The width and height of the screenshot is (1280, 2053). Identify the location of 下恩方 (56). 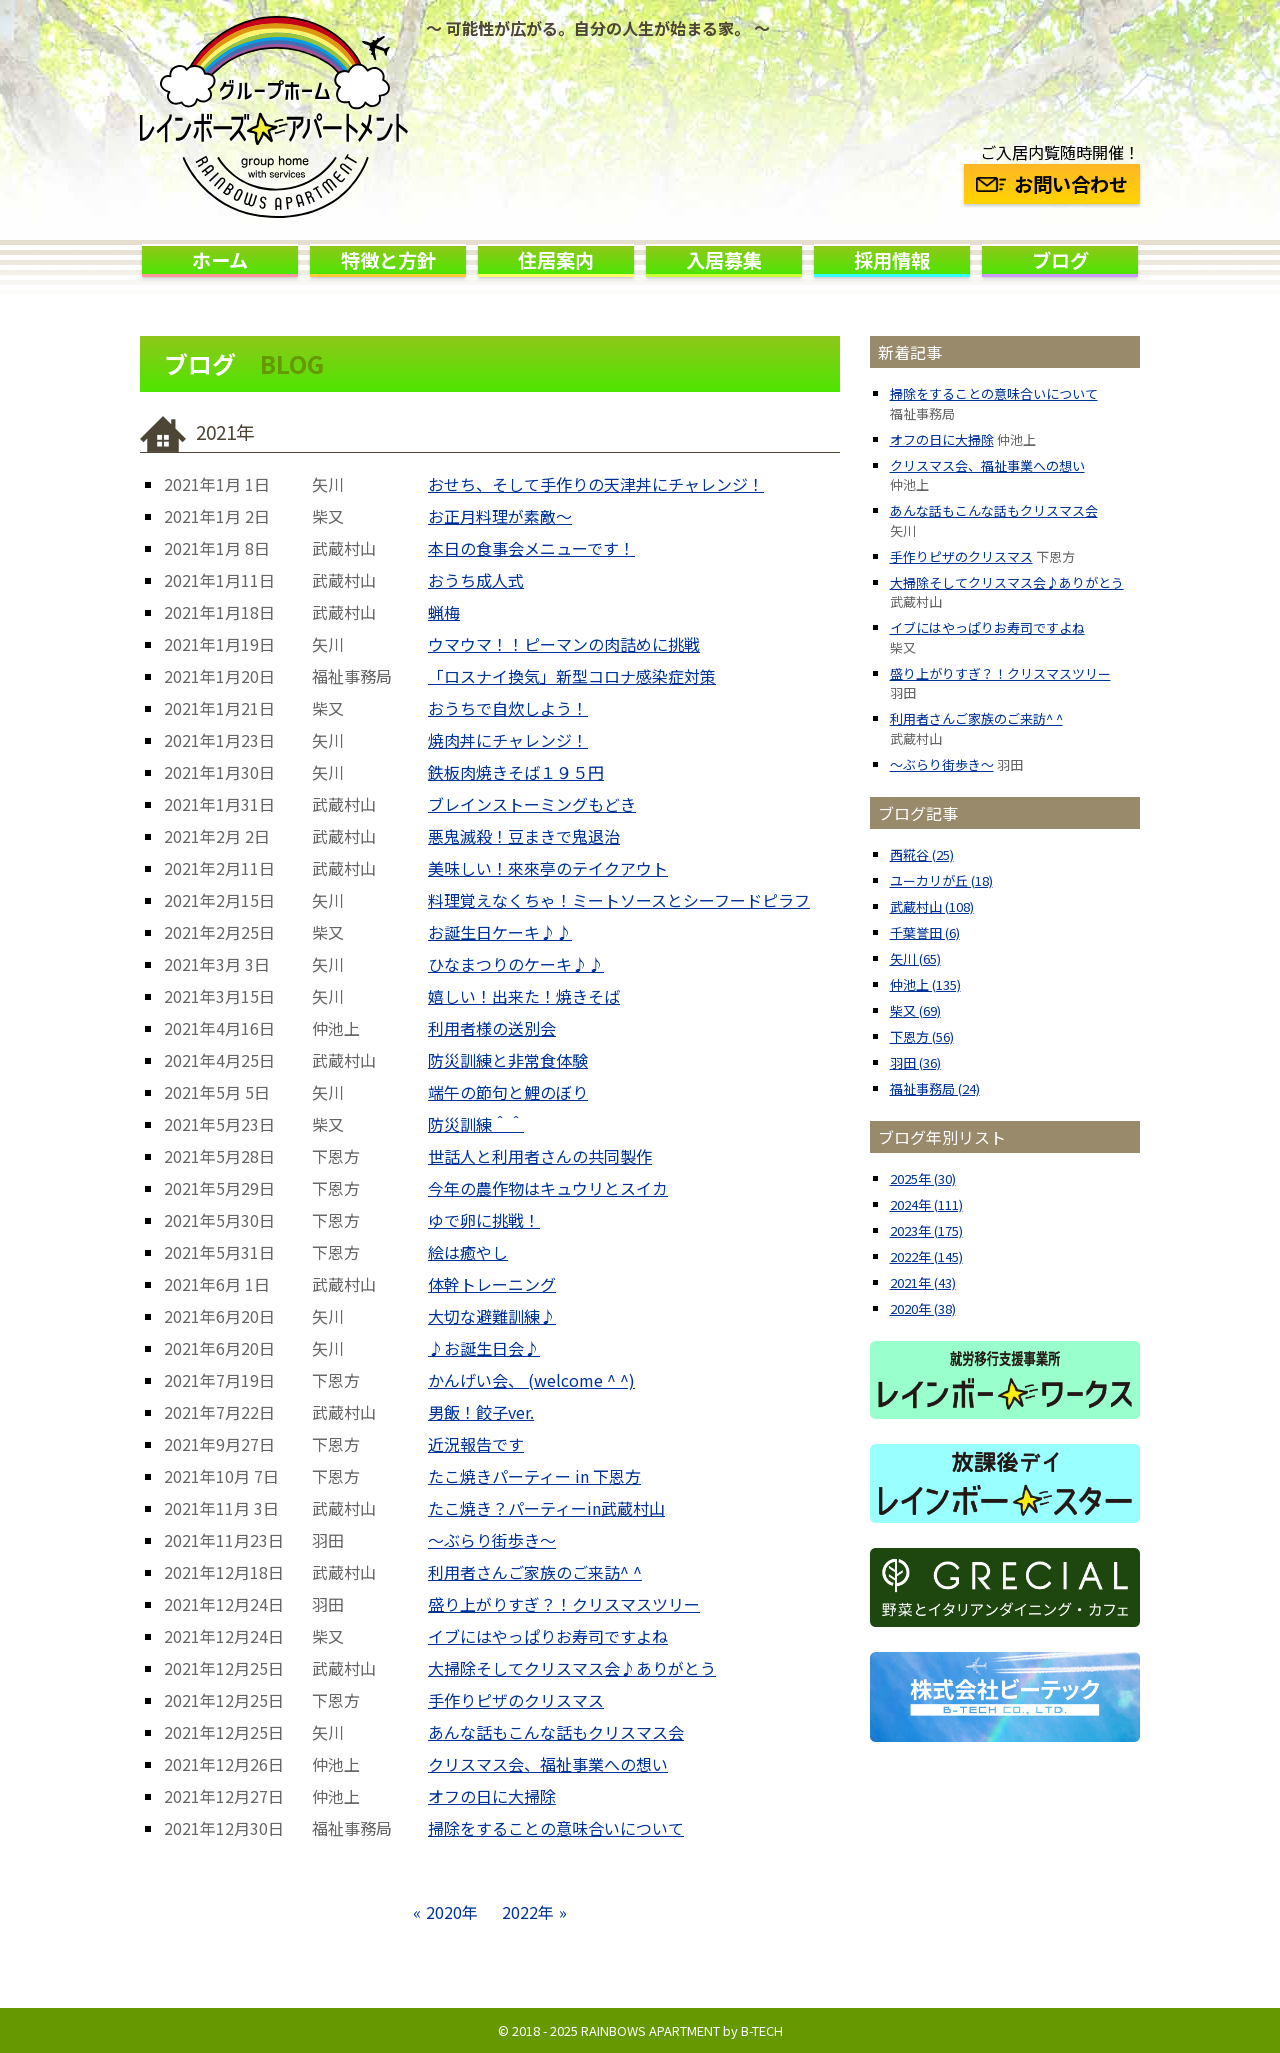
(922, 1036).